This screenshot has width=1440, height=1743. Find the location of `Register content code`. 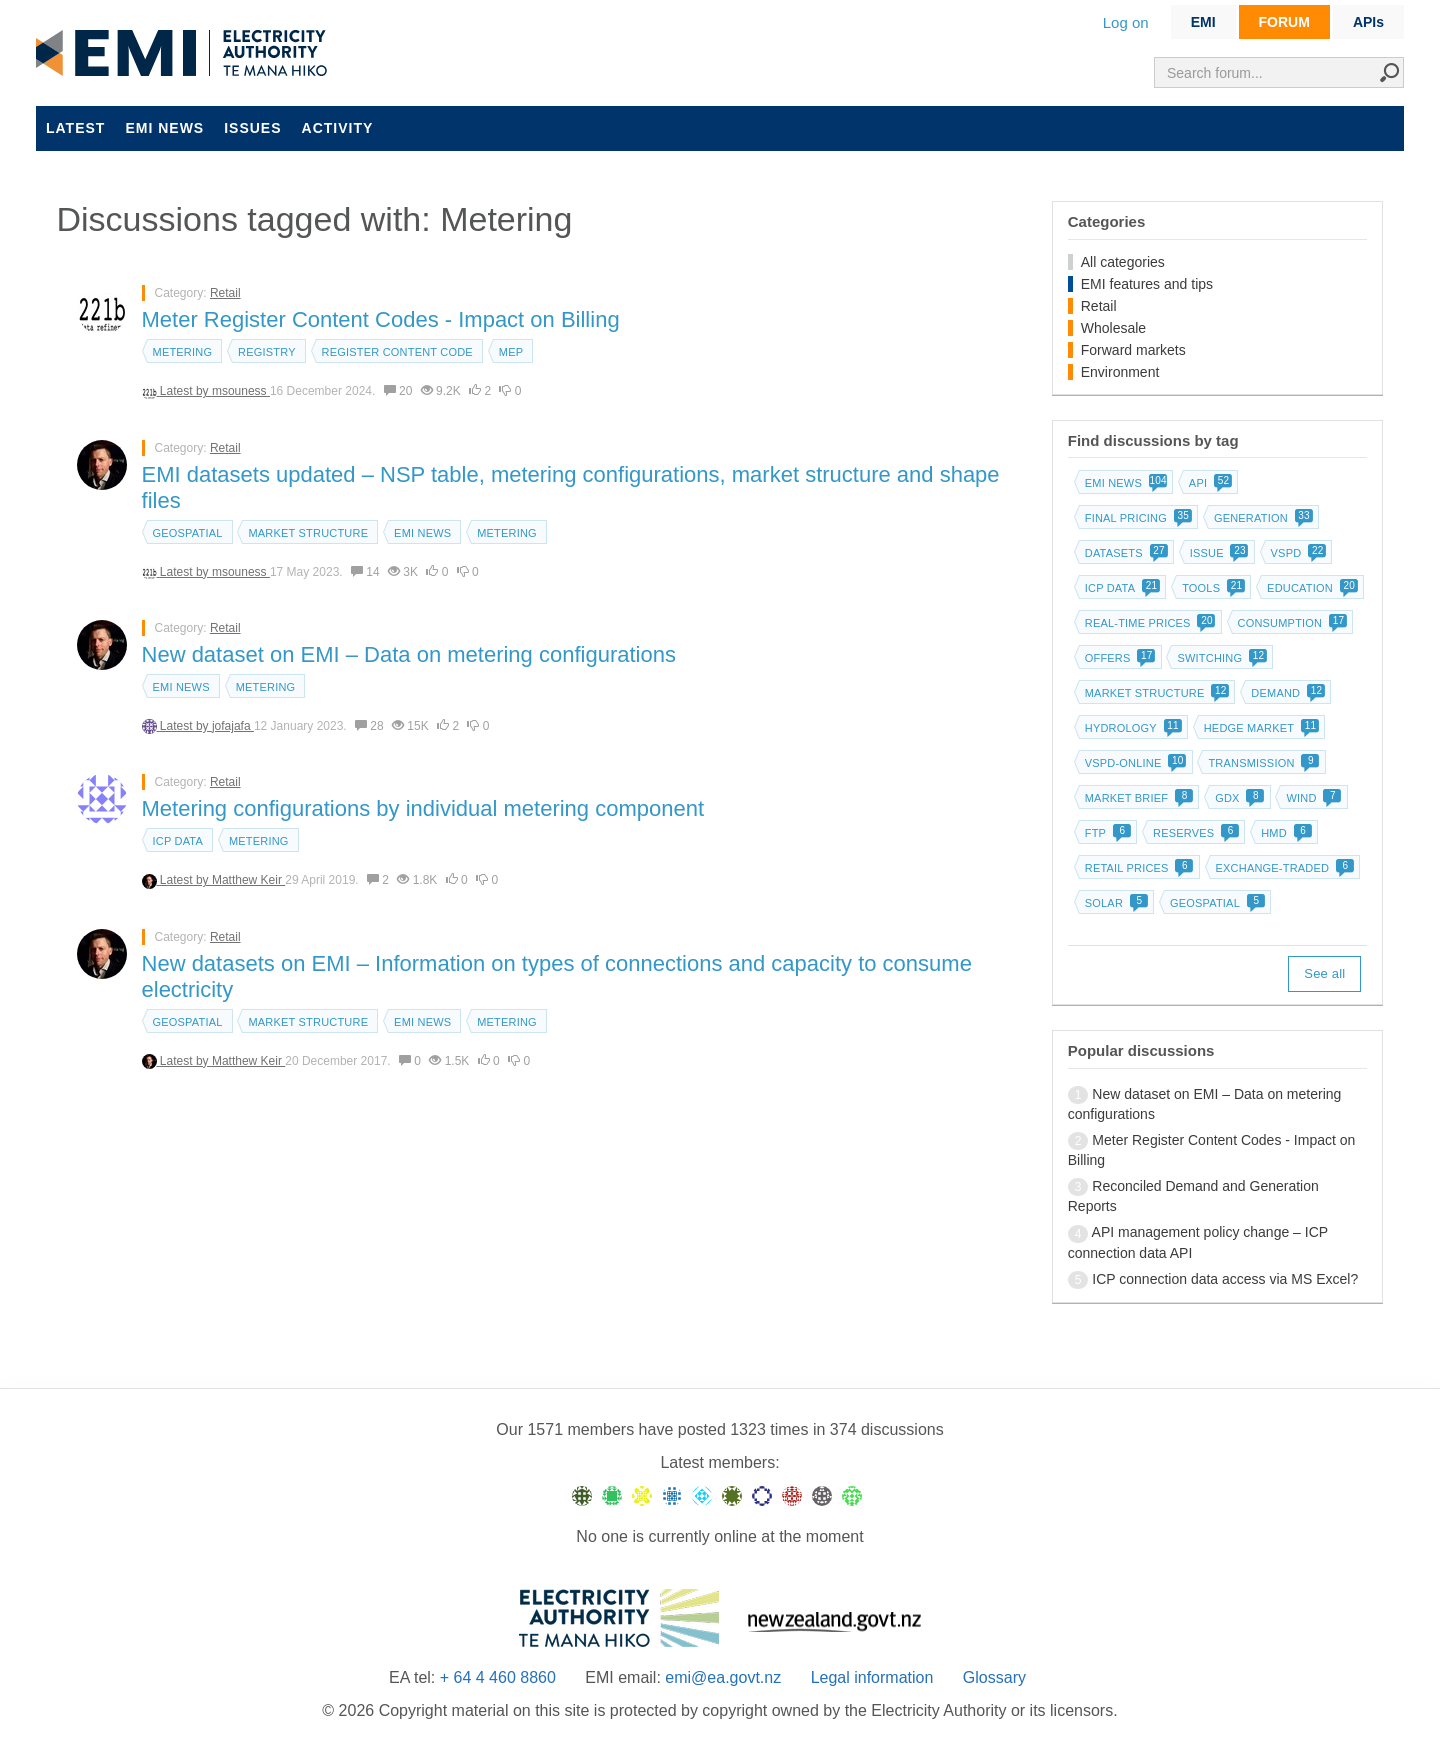

Register content code is located at coordinates (397, 352).